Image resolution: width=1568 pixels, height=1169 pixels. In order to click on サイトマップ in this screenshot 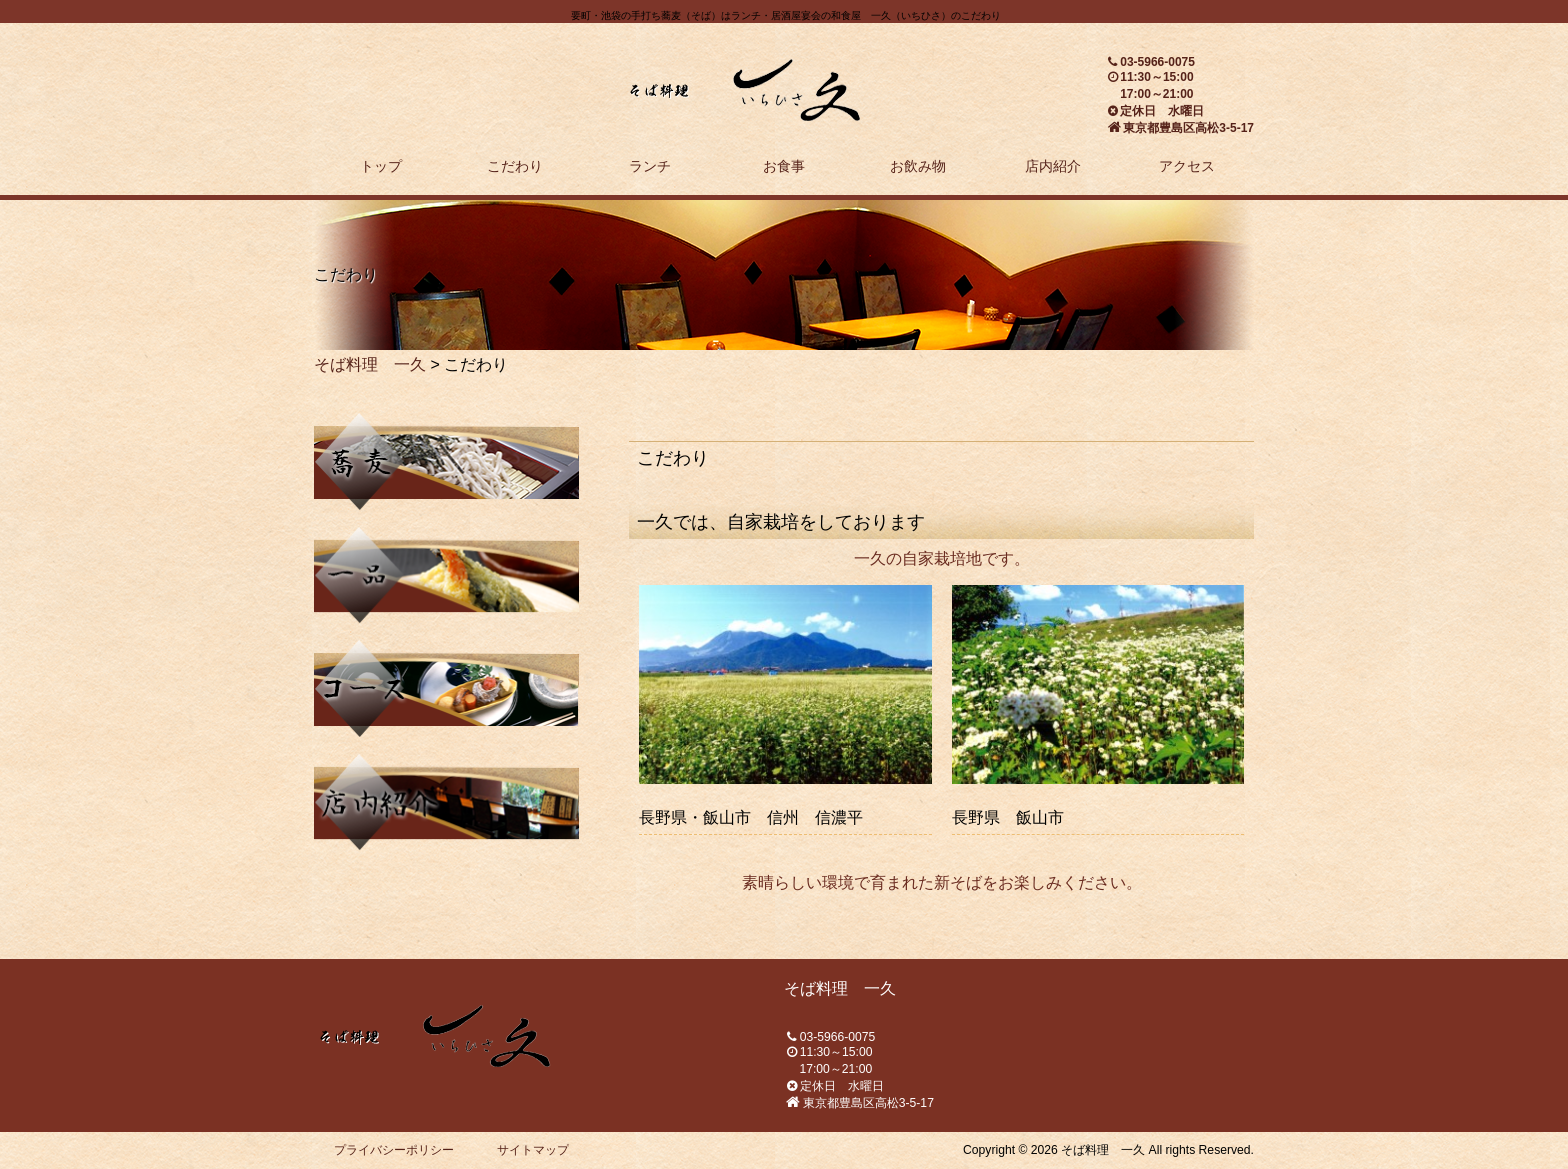, I will do `click(533, 1150)`.